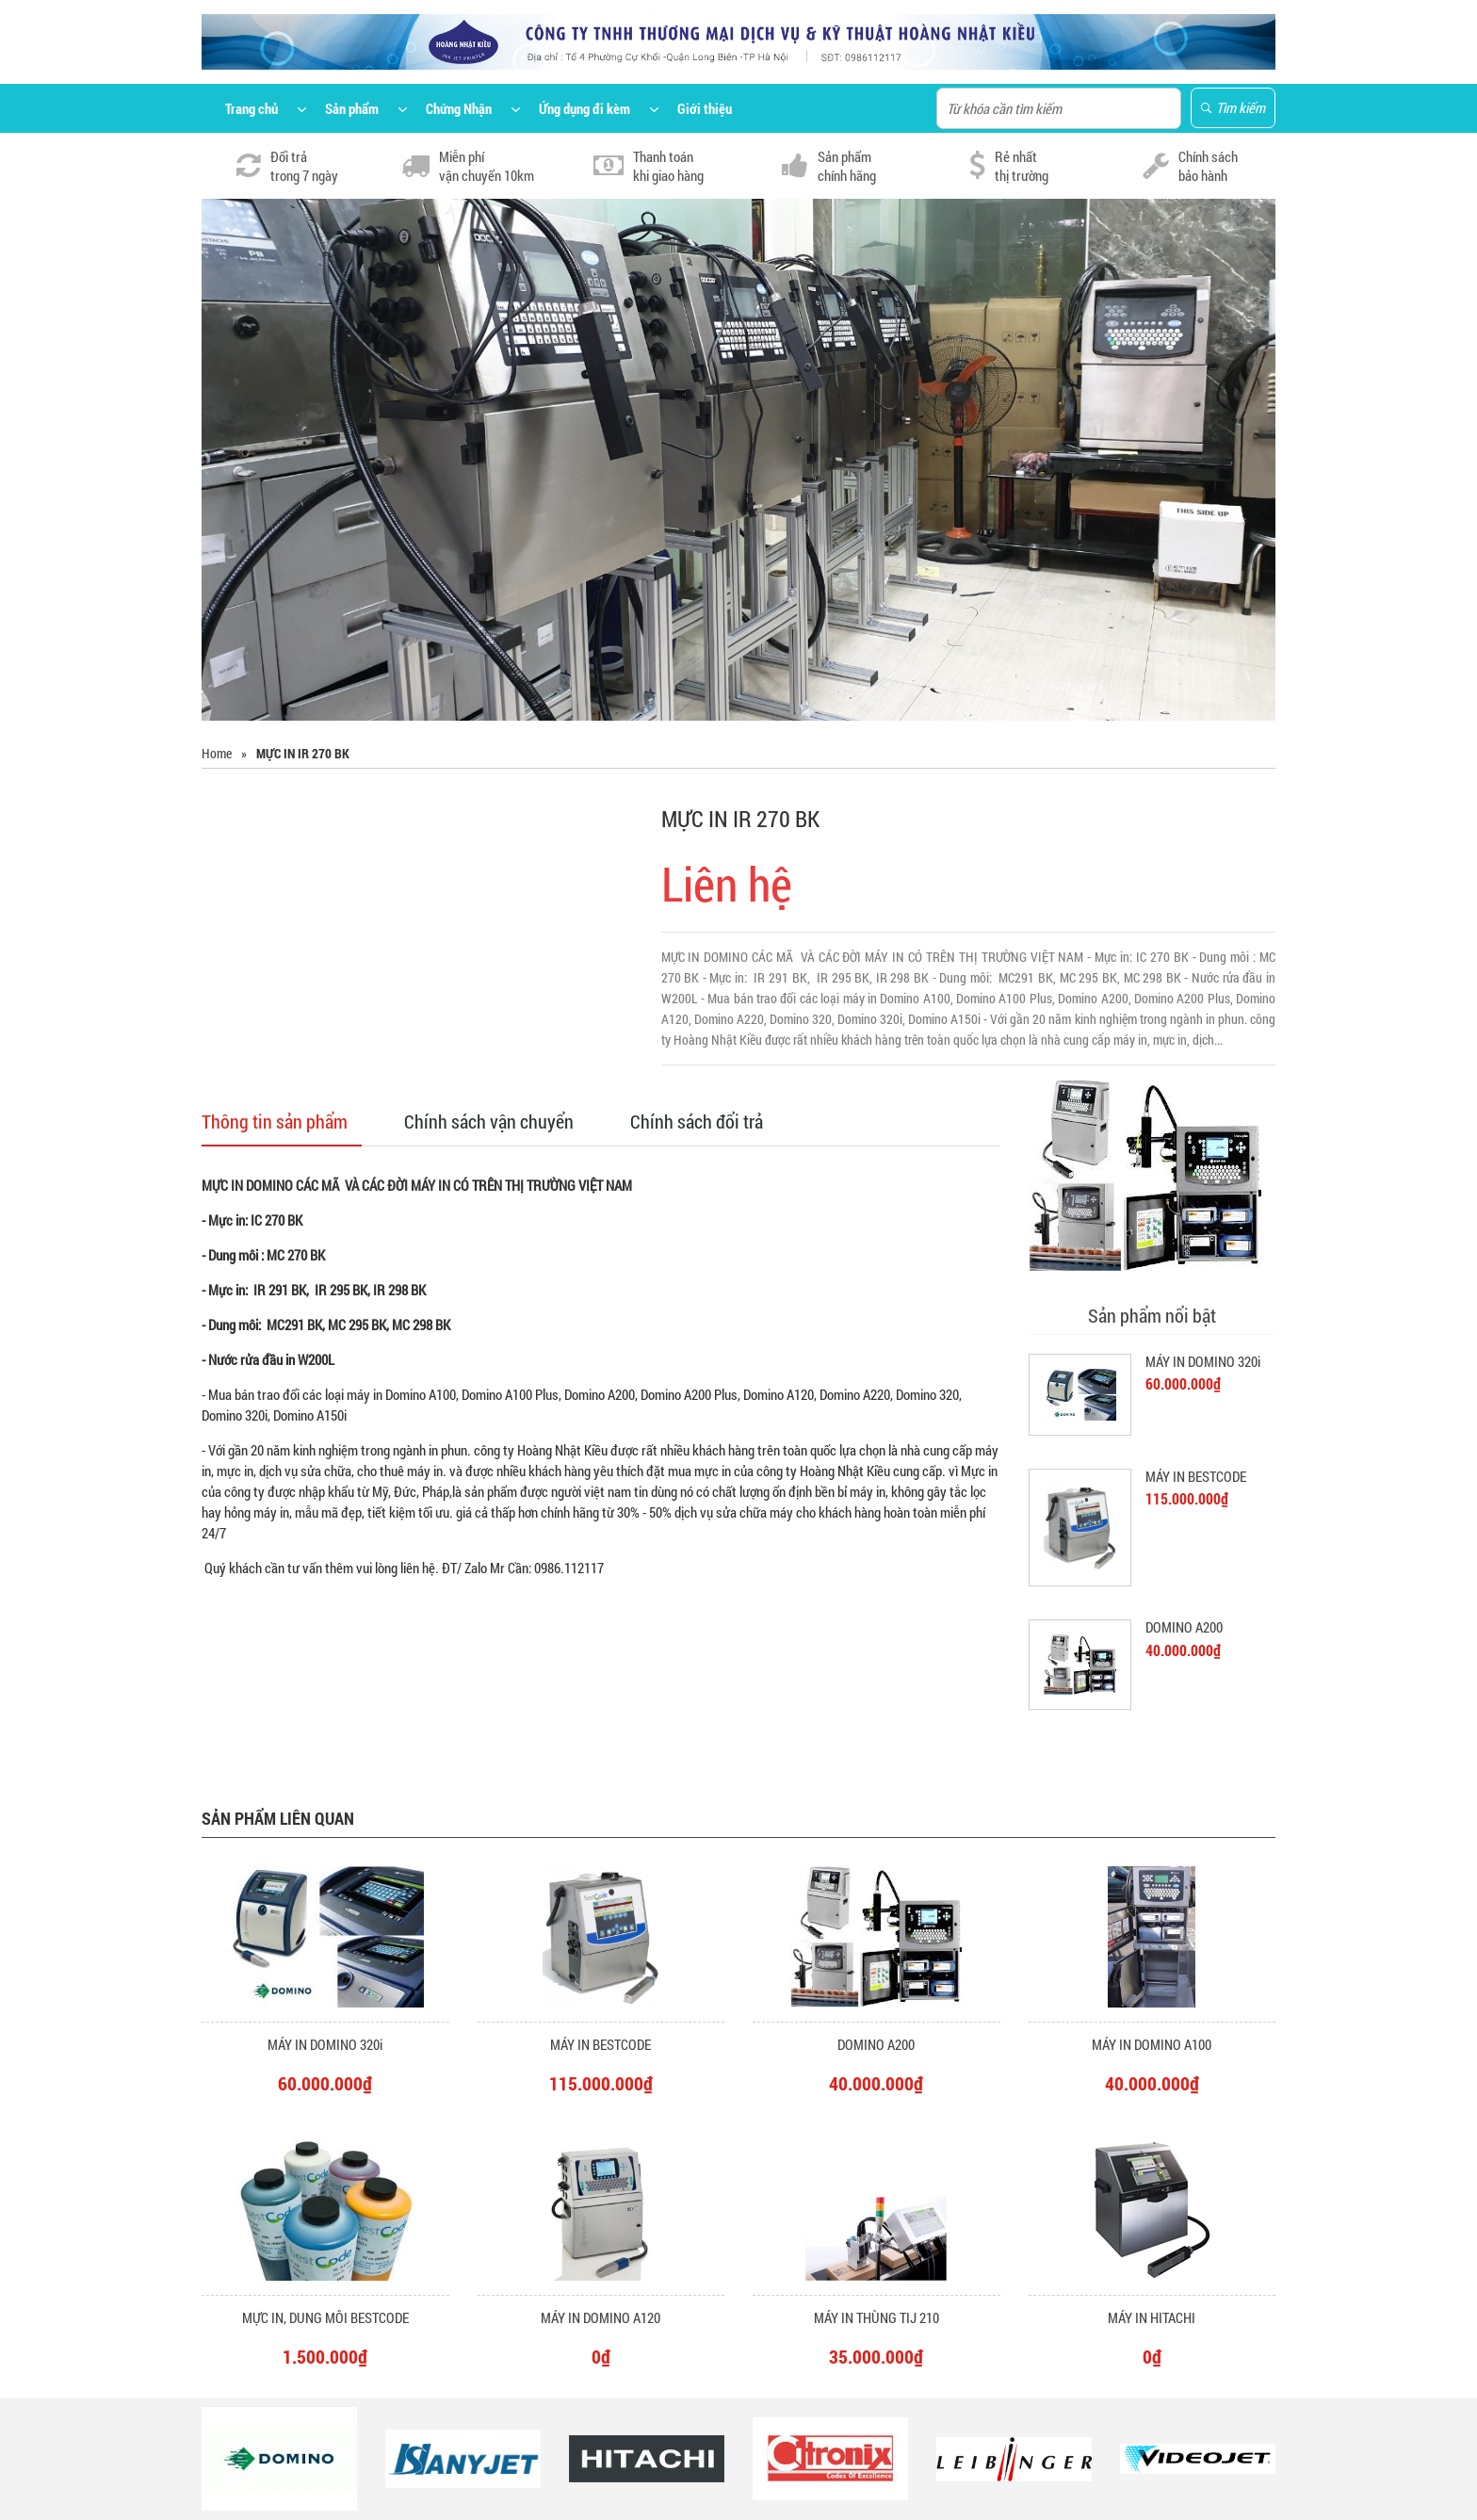 Image resolution: width=1477 pixels, height=2520 pixels. Describe the element at coordinates (459, 108) in the screenshot. I see `Chứng Nhận` at that location.